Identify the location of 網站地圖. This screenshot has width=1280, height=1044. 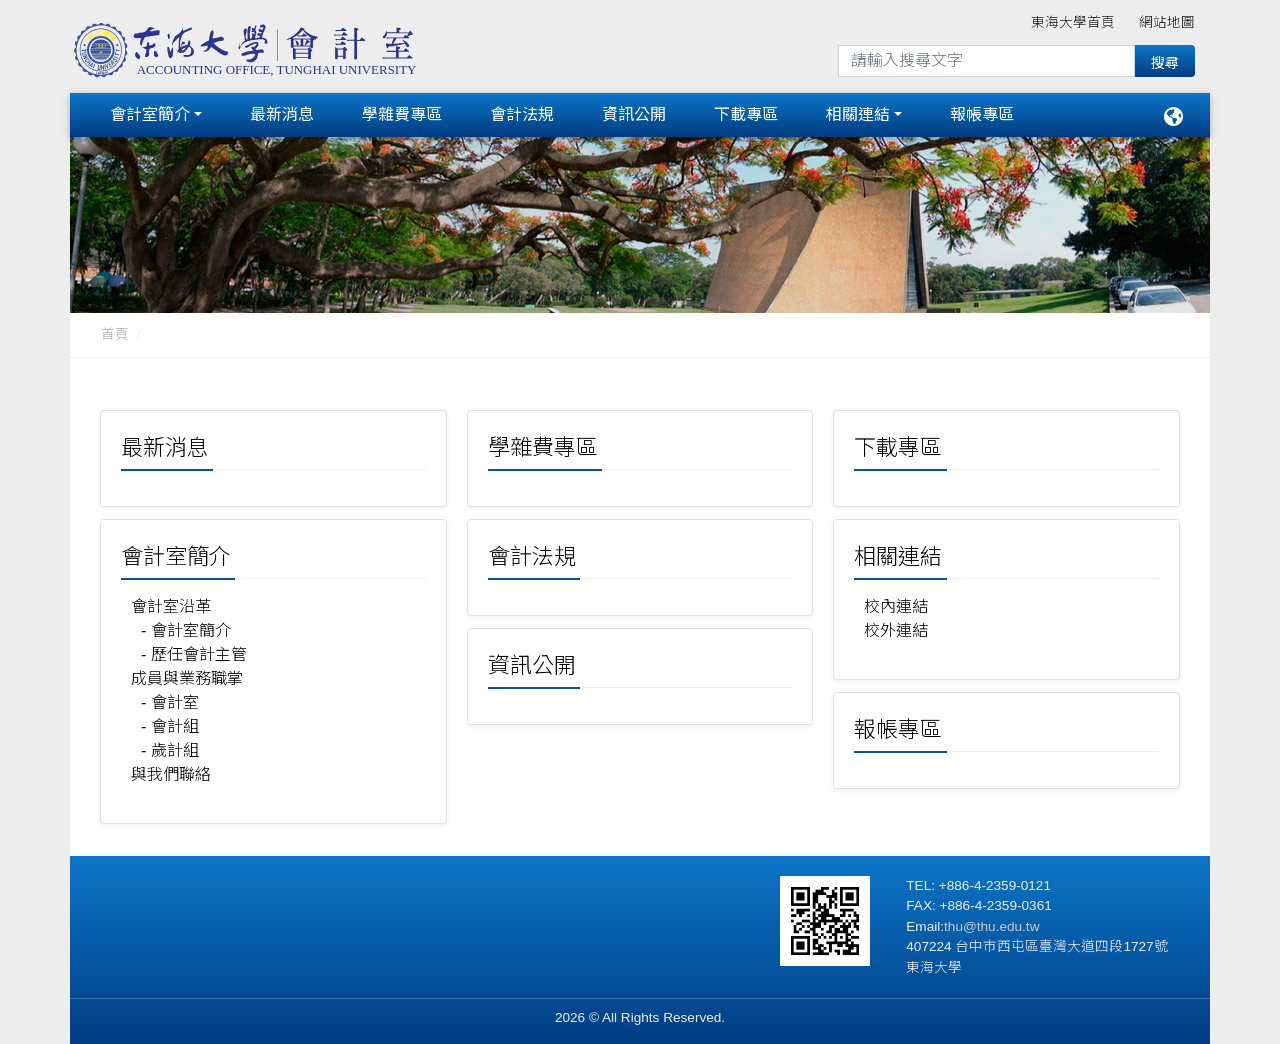
(1167, 22).